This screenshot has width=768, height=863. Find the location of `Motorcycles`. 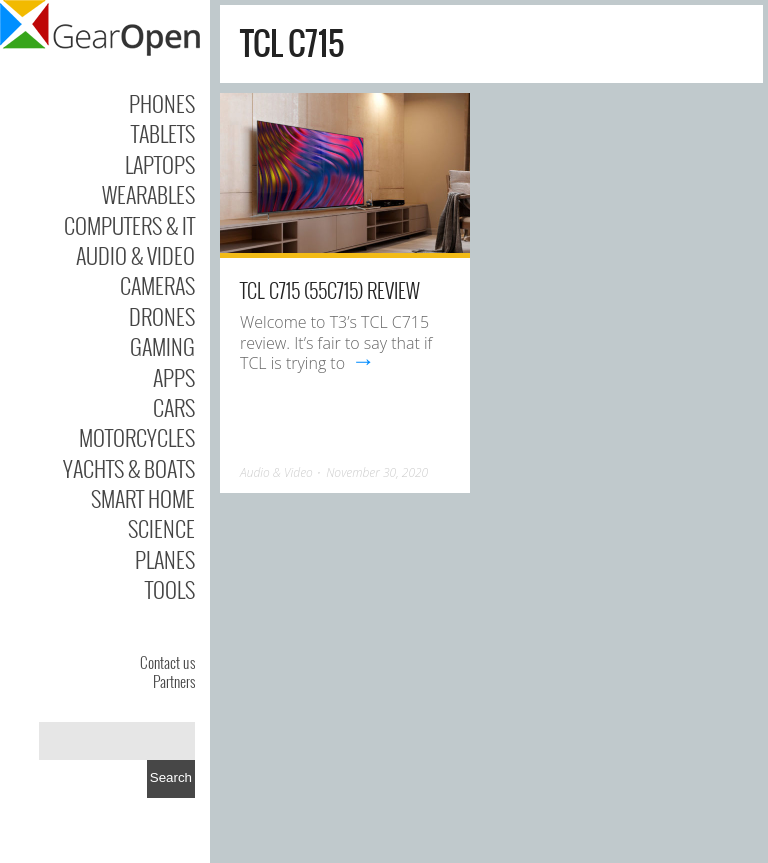

Motorcycles is located at coordinates (137, 437).